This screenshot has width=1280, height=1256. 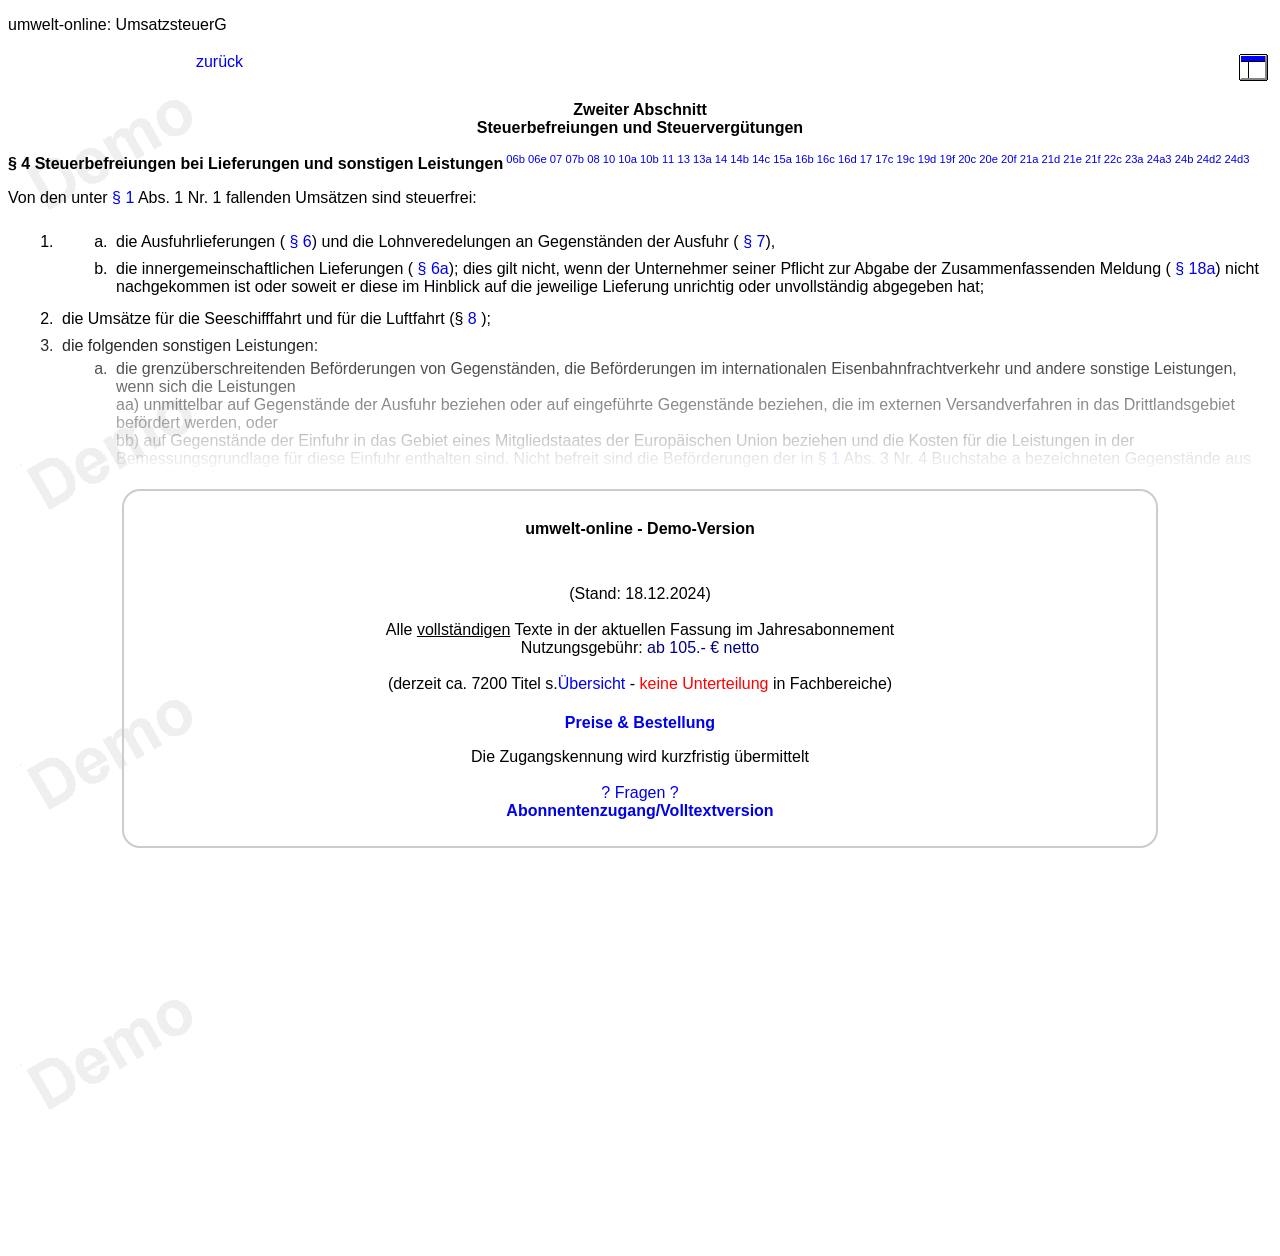 What do you see at coordinates (609, 159) in the screenshot?
I see `10` at bounding box center [609, 159].